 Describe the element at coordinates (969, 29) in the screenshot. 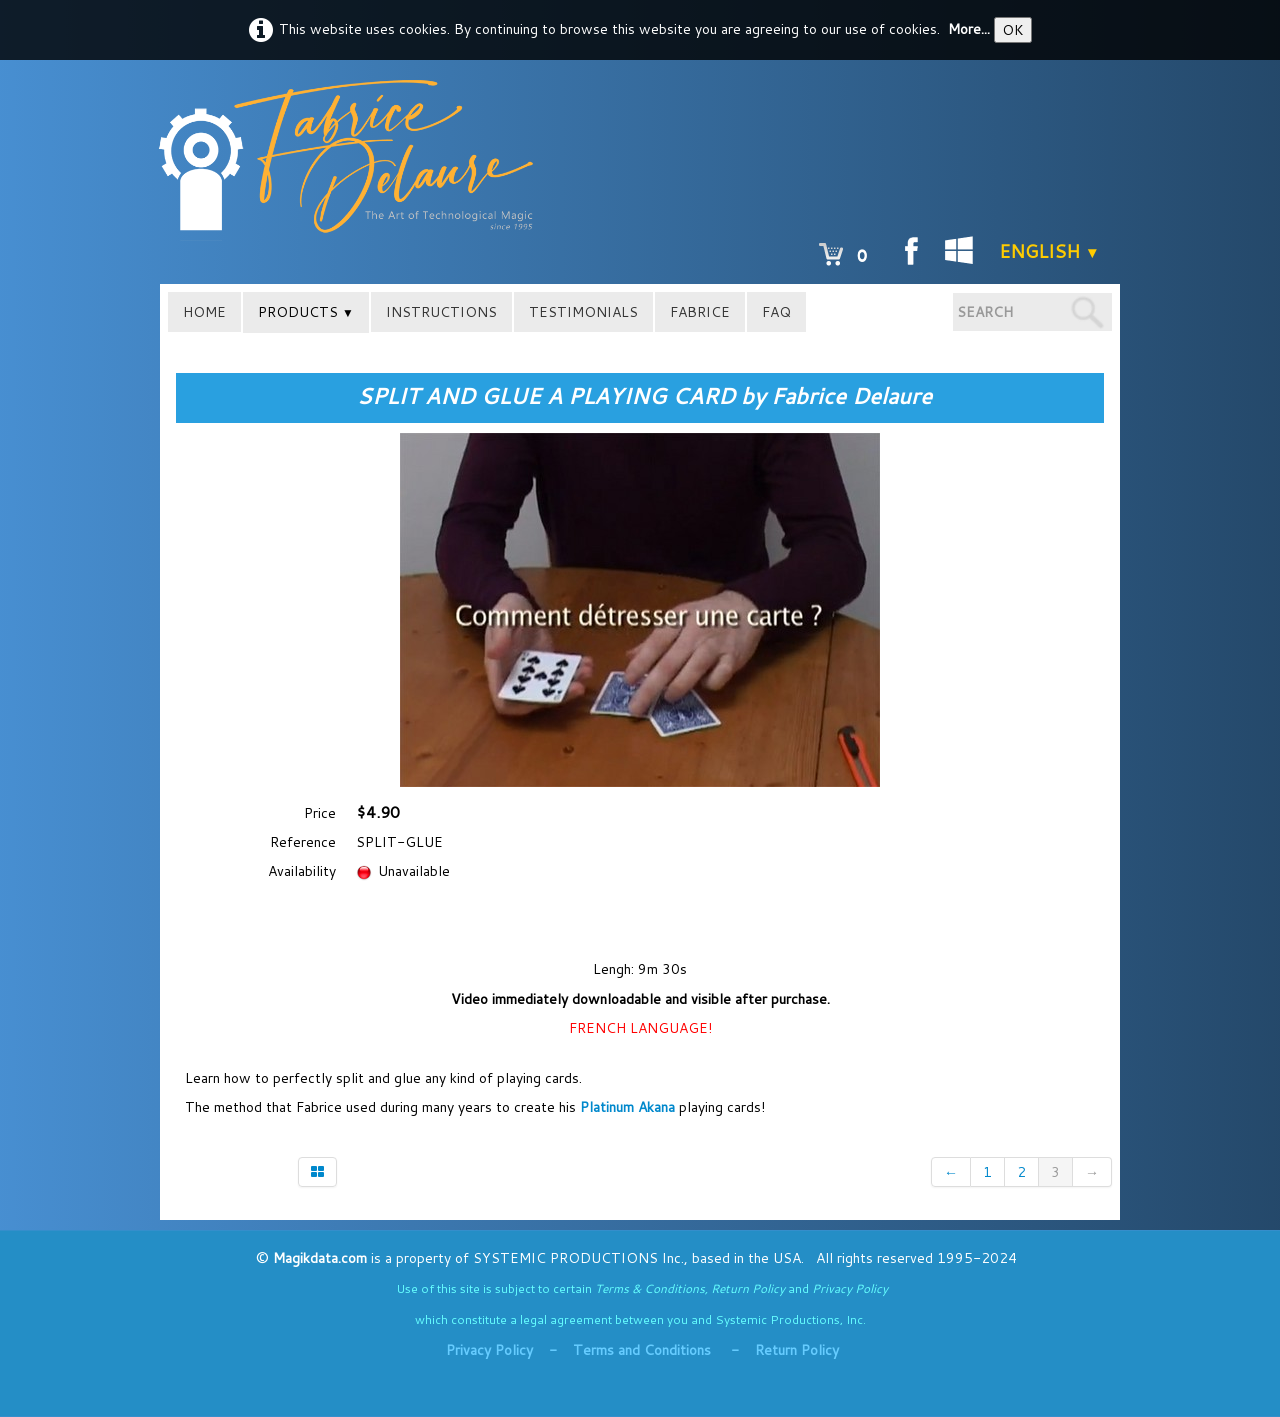

I see `More...` at that location.